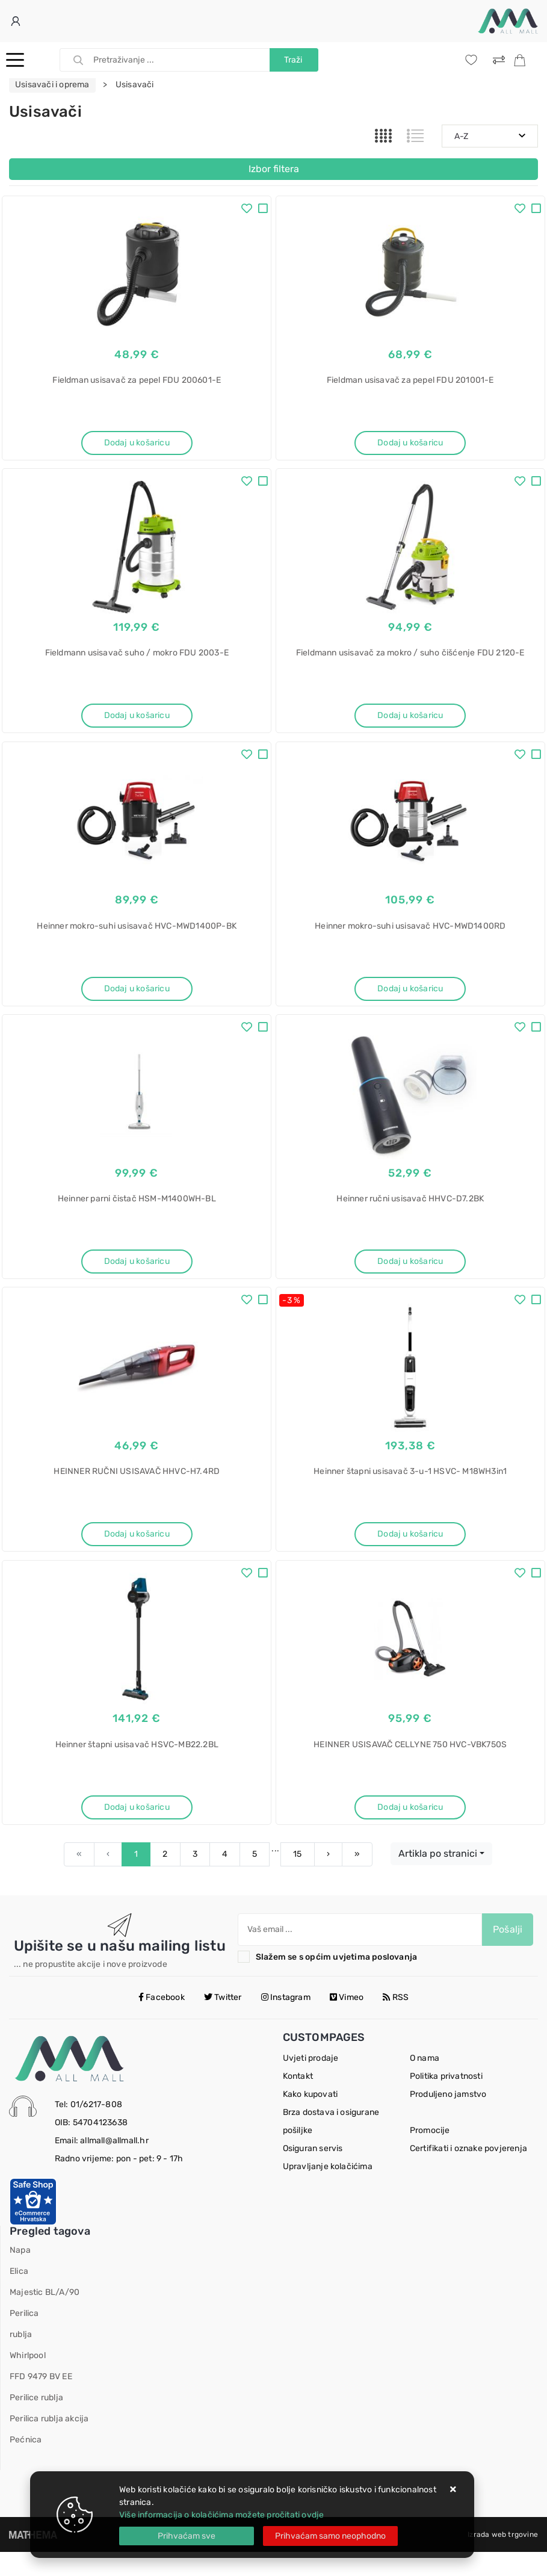  I want to click on Uvjeti prodaje, so click(311, 2082).